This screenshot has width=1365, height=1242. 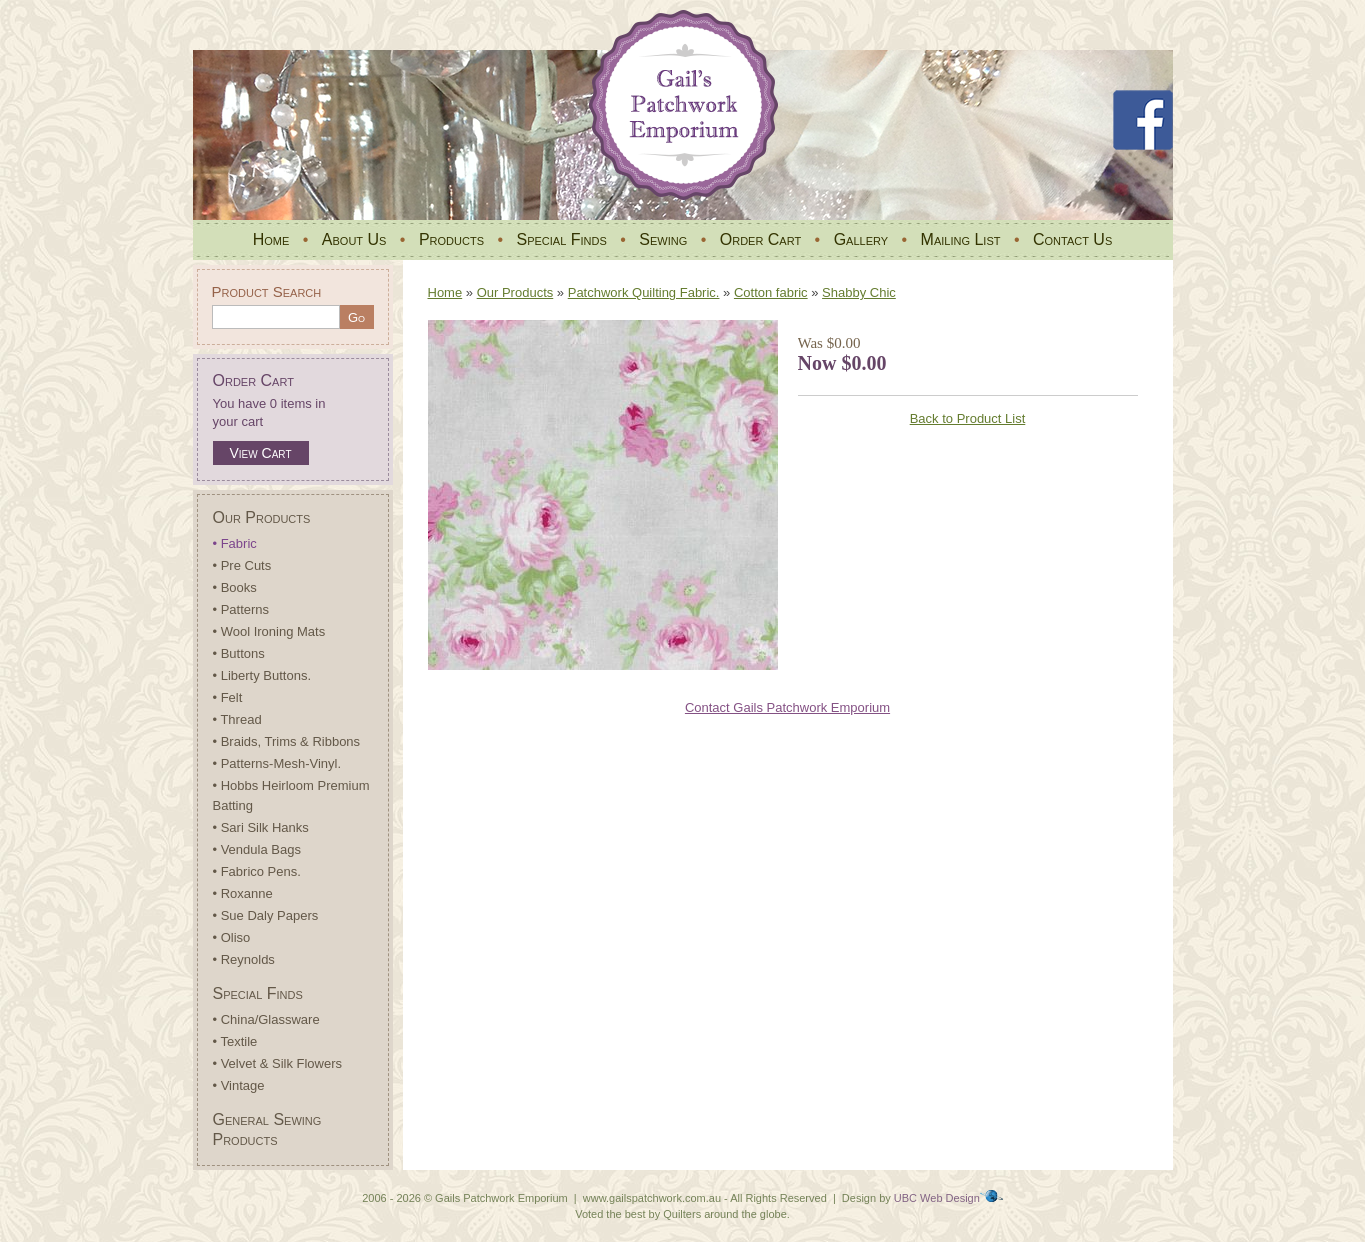 I want to click on Patchwork Quilting Fabric., so click(x=644, y=292).